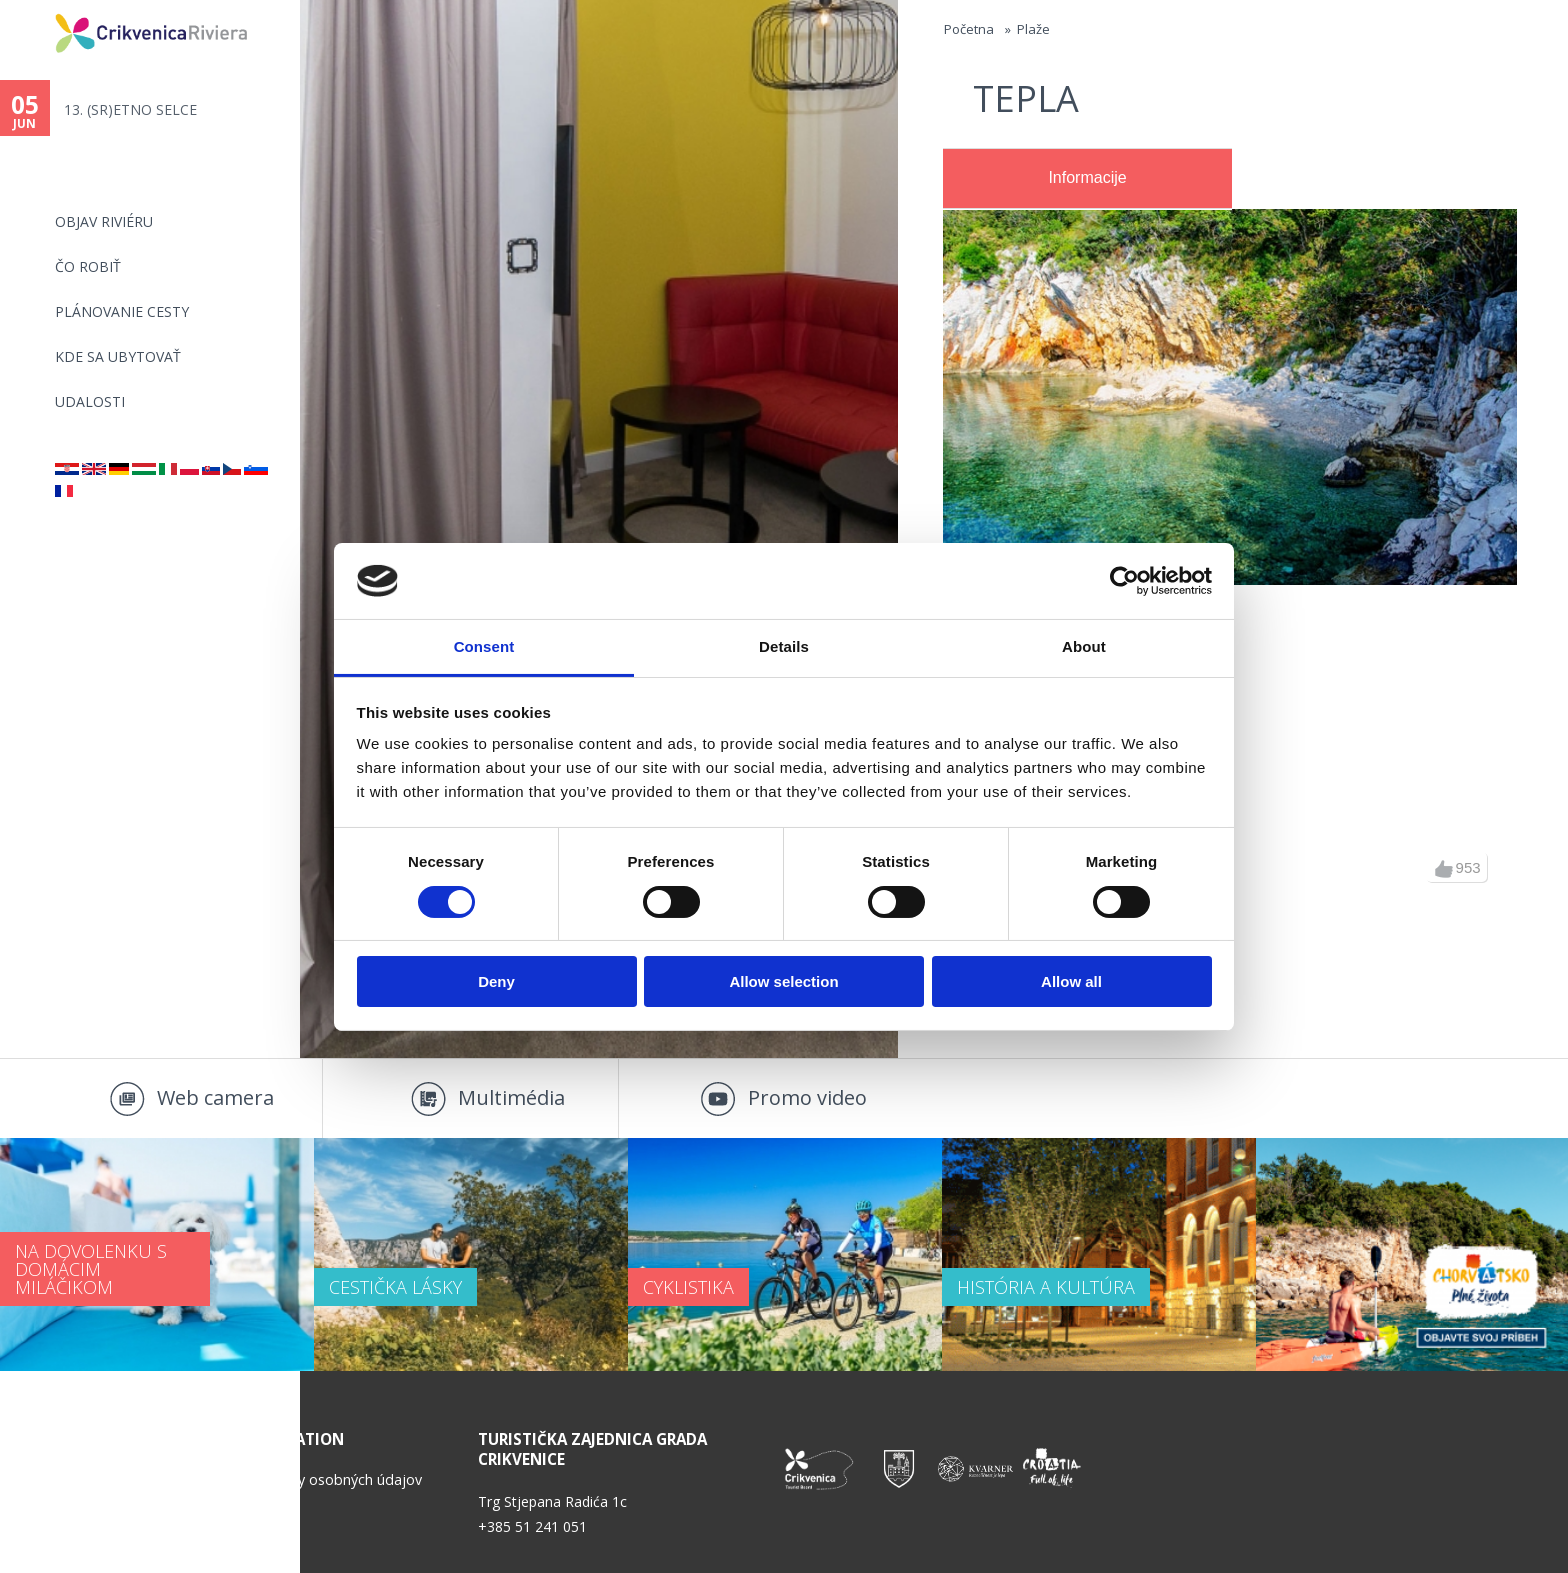 This screenshot has width=1568, height=1573. What do you see at coordinates (807, 1097) in the screenshot?
I see `Promo video` at bounding box center [807, 1097].